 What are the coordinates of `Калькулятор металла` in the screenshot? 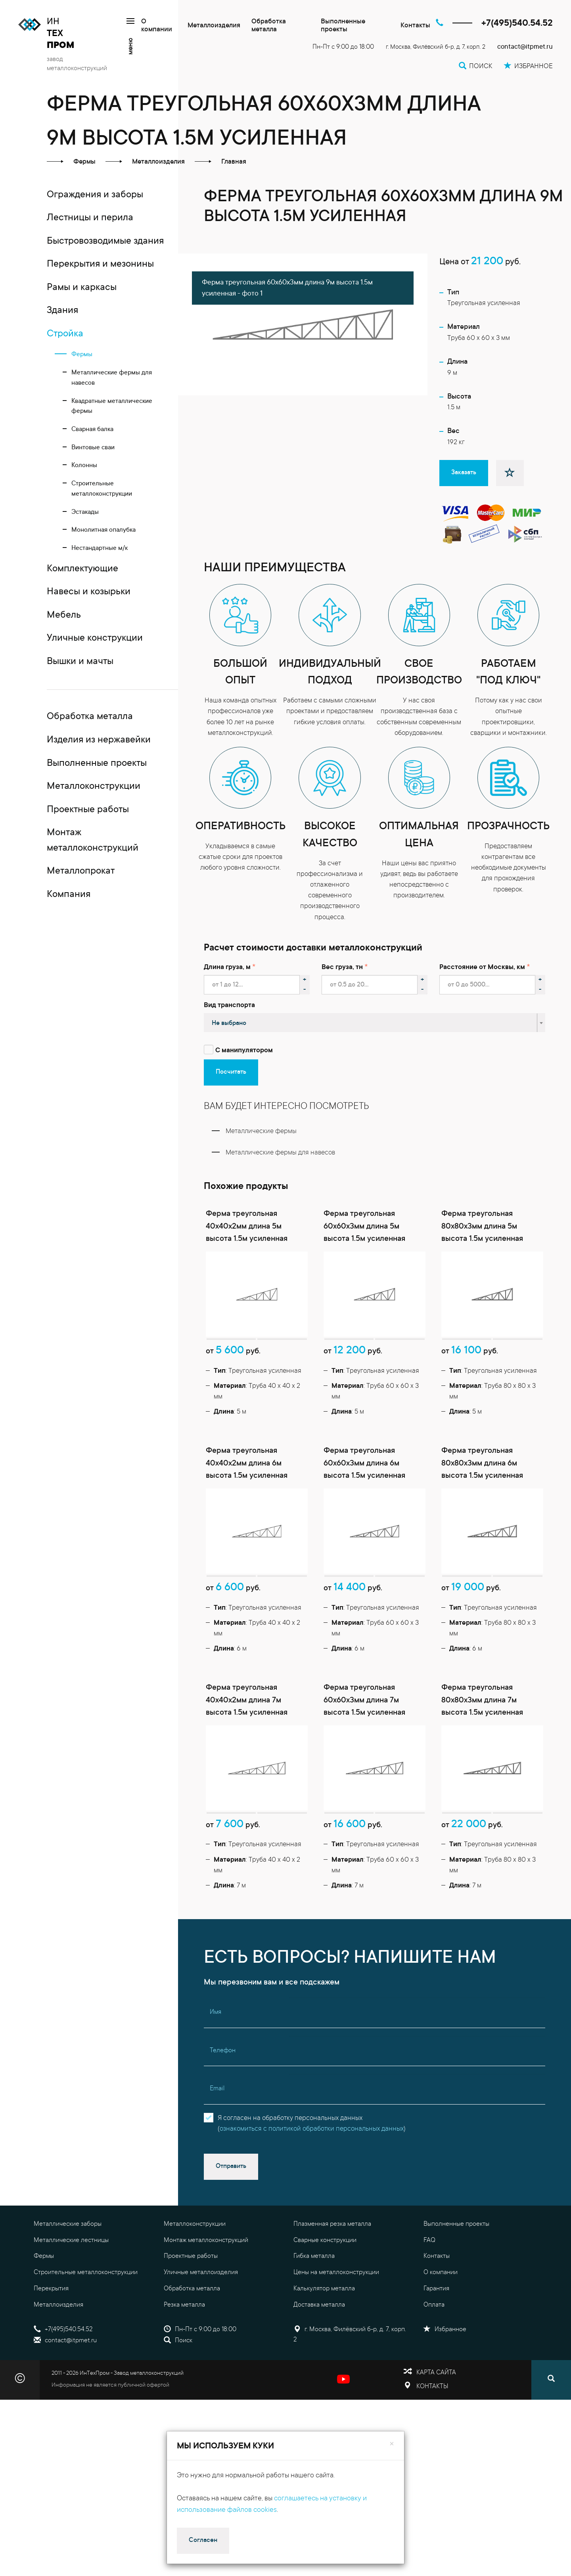 It's located at (324, 2288).